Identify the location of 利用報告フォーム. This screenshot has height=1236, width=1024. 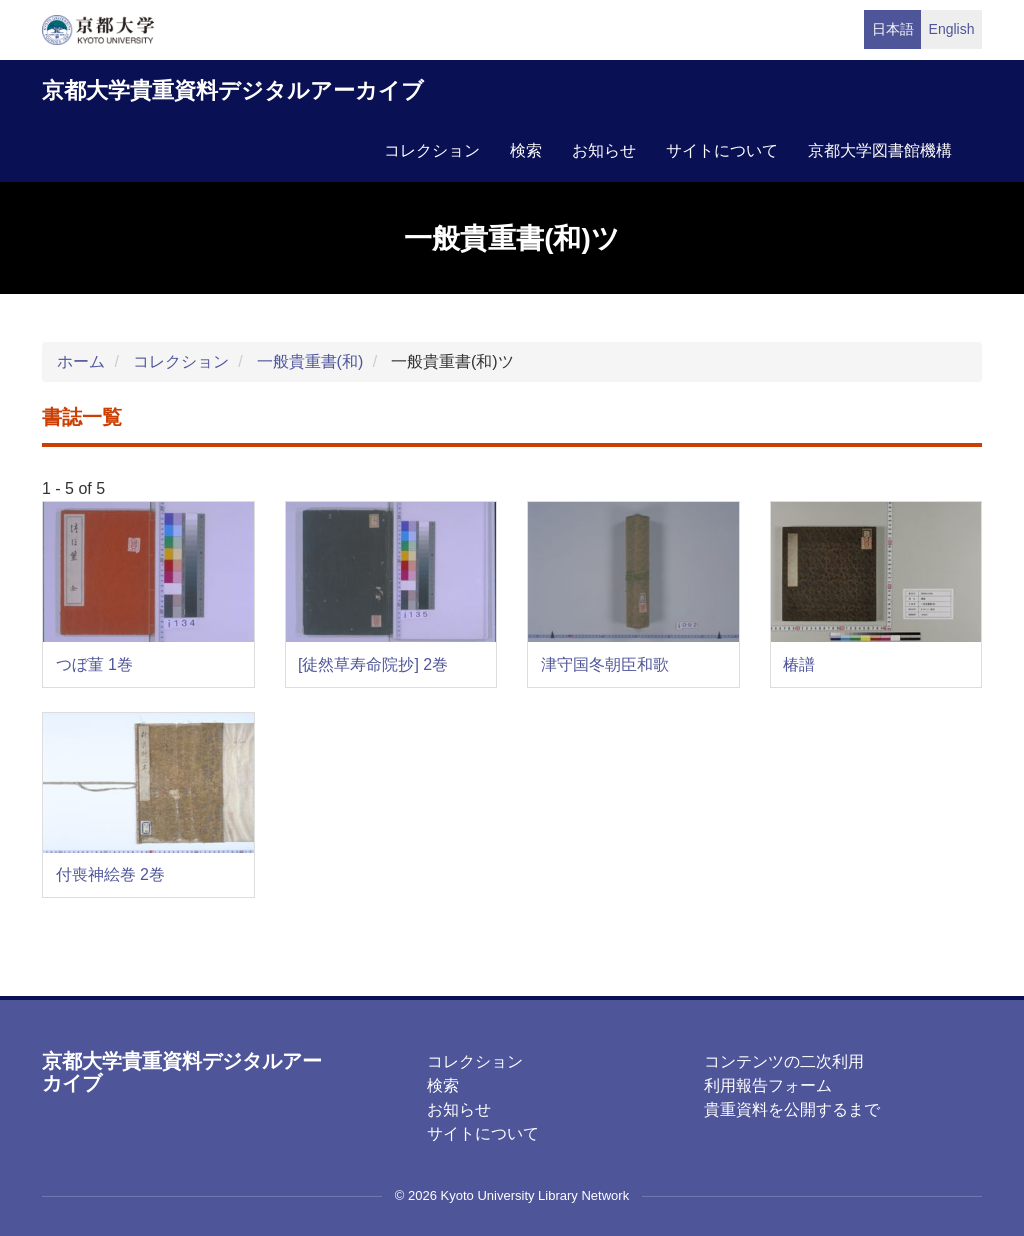
(768, 1085).